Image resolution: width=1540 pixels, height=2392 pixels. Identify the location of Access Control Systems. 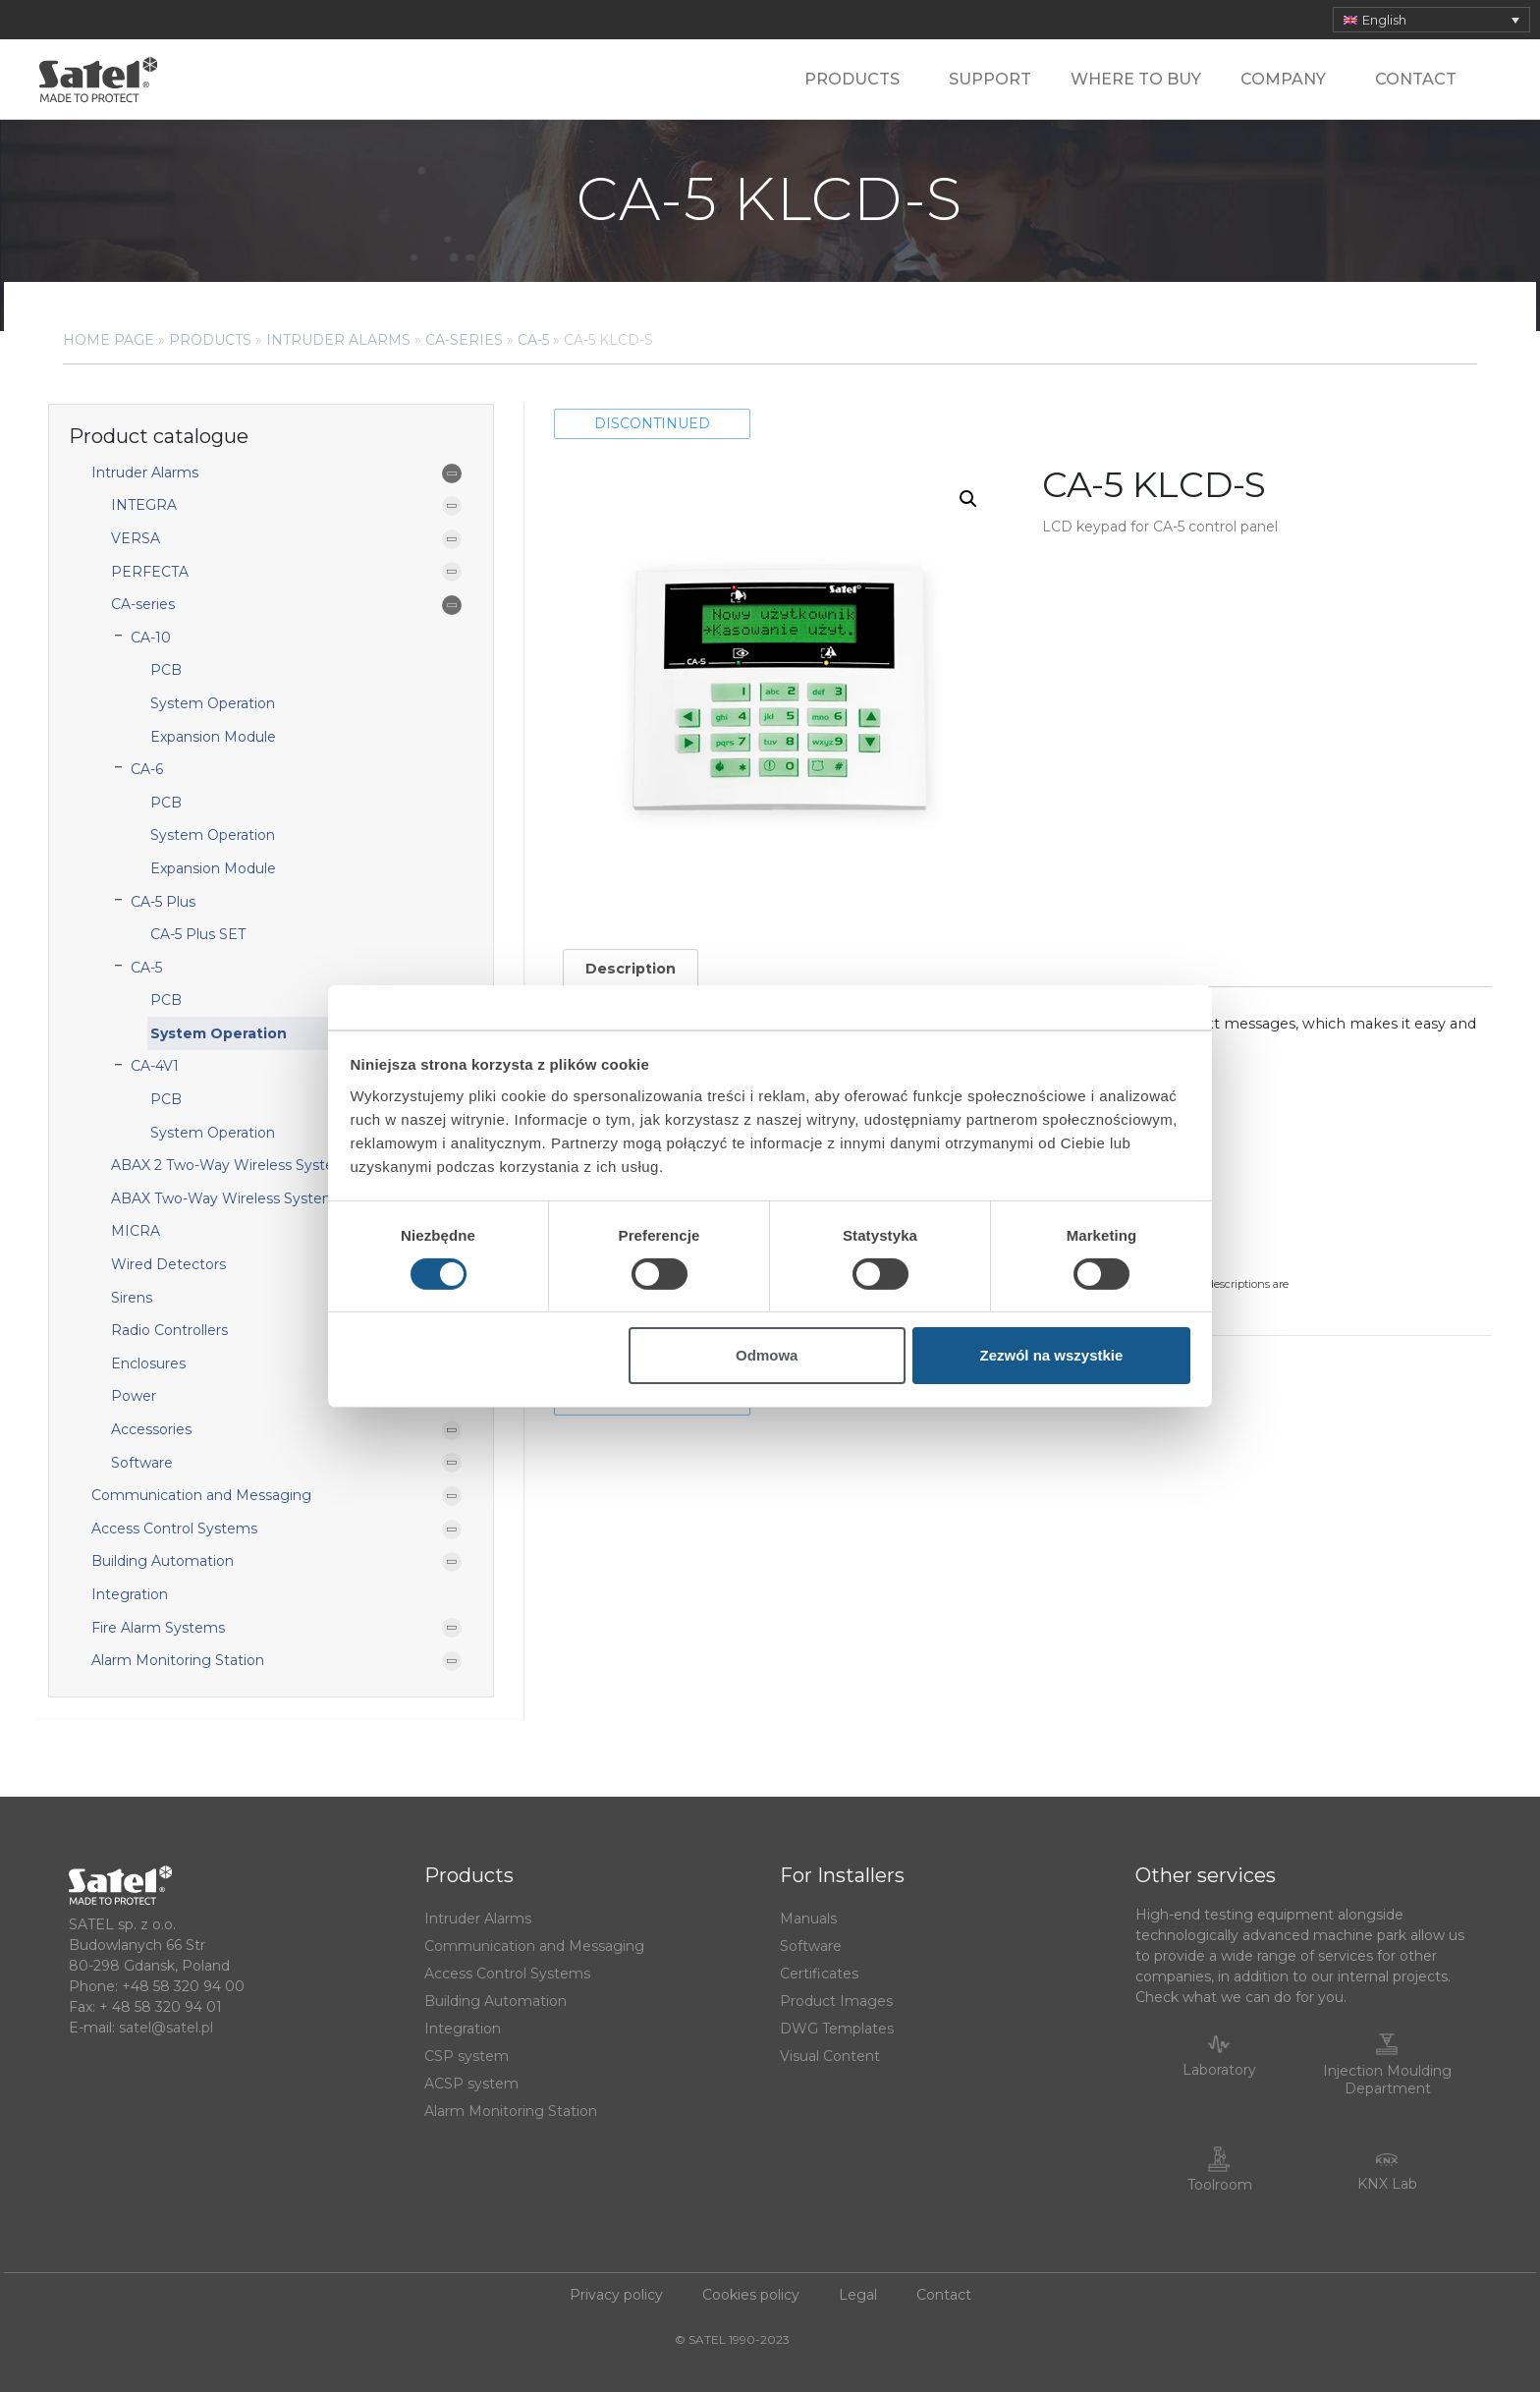
(174, 1528).